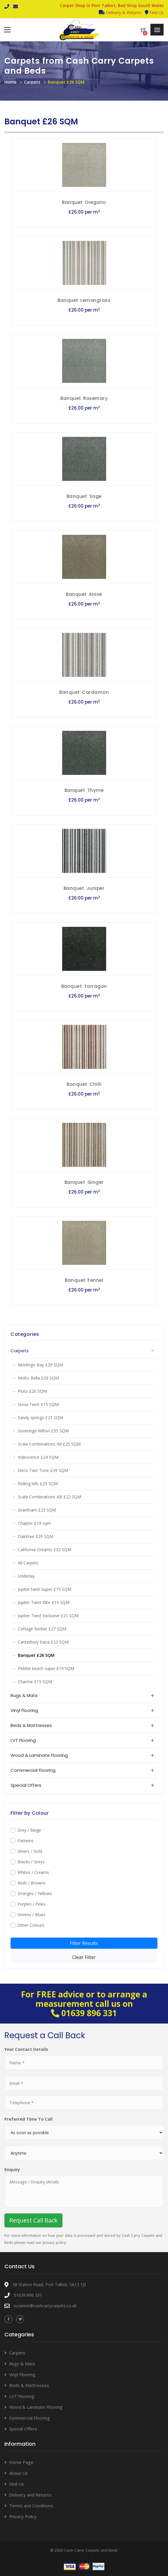 The width and height of the screenshot is (168, 2576). Describe the element at coordinates (32, 82) in the screenshot. I see `Carpets` at that location.